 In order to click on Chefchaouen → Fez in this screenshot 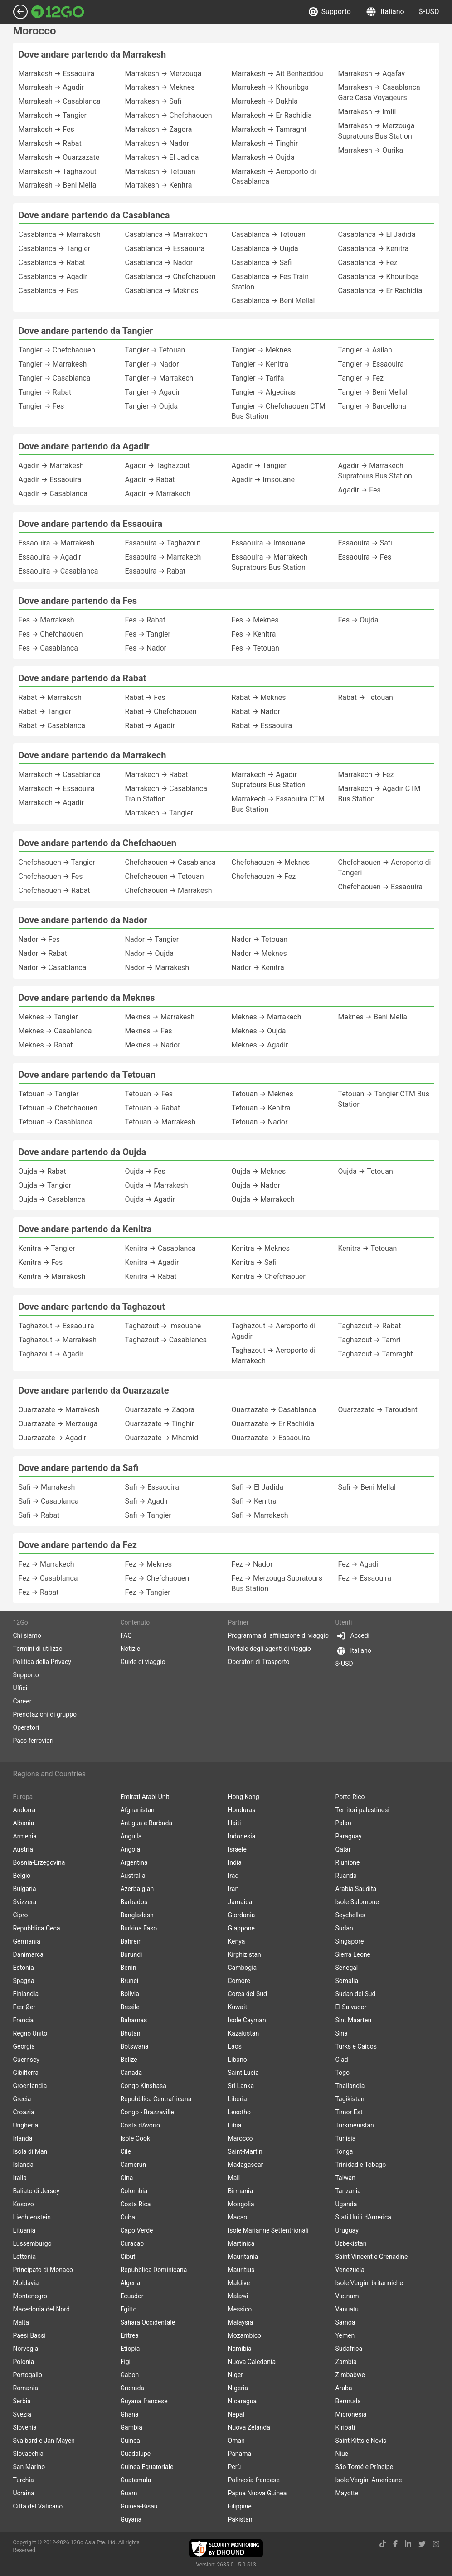, I will do `click(264, 876)`.